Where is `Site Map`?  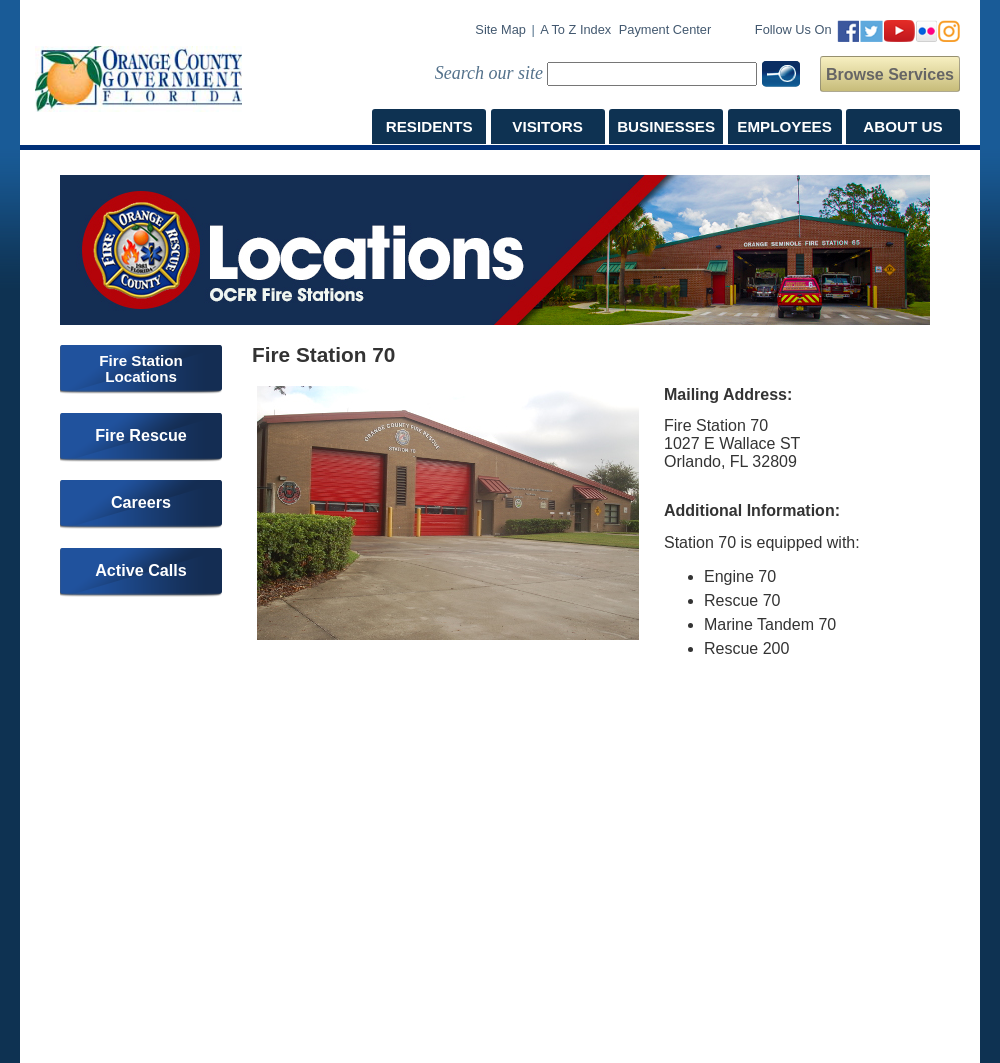 Site Map is located at coordinates (500, 29).